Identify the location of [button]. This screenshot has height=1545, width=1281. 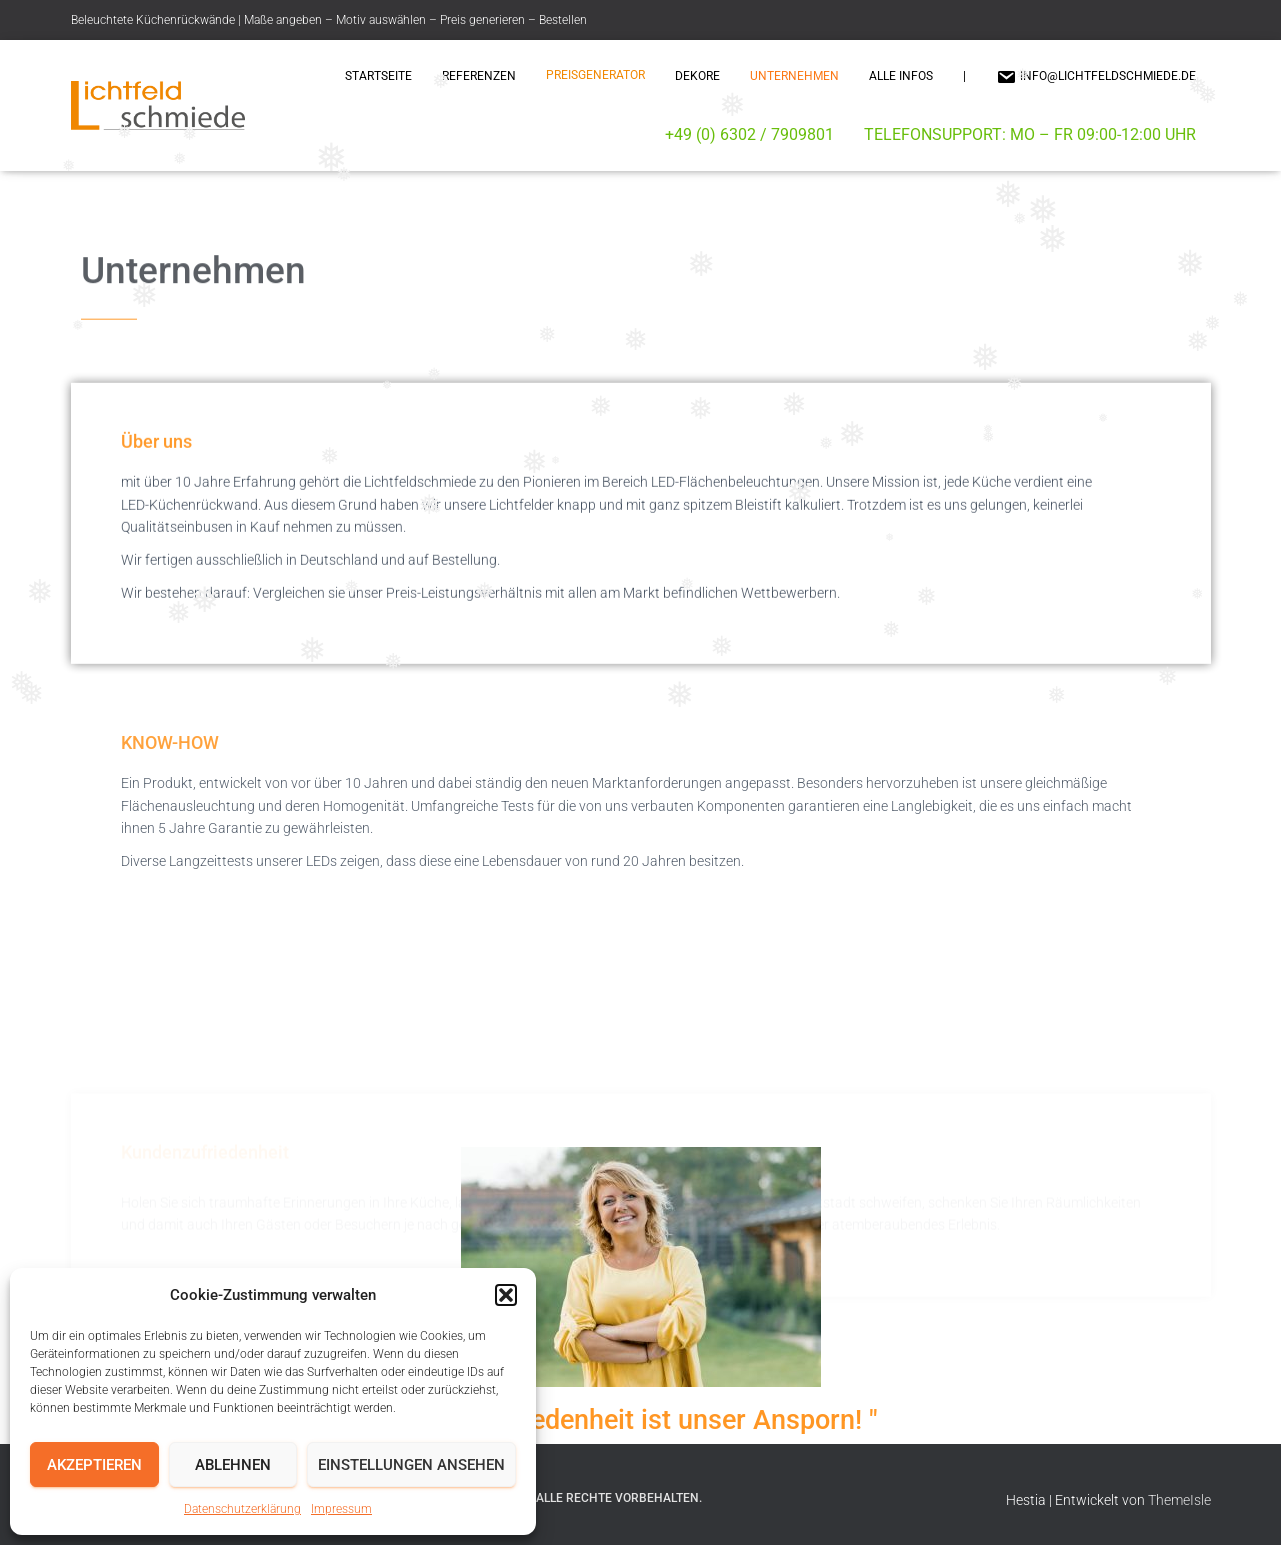
(506, 1295).